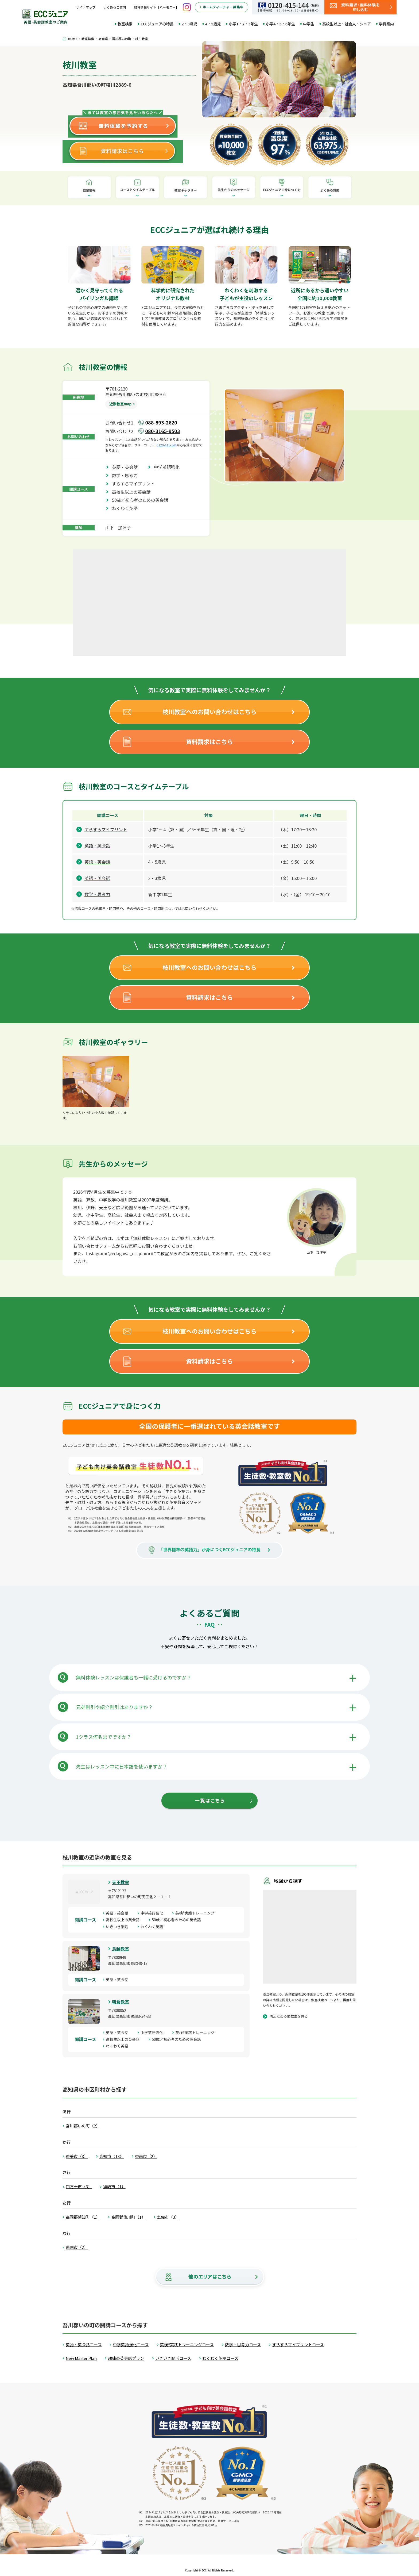  Describe the element at coordinates (169, 467) in the screenshot. I see `中学英語強化` at that location.